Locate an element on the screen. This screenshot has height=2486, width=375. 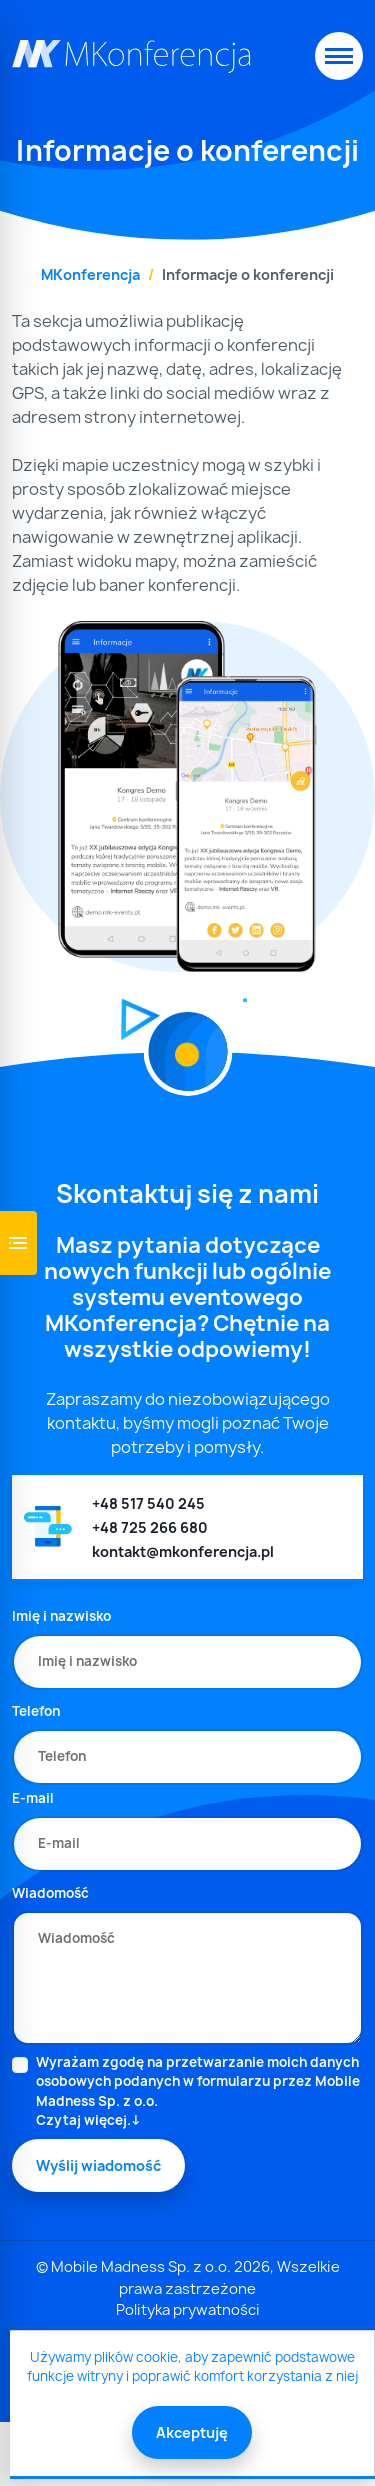
Imię i nazwisko is located at coordinates (61, 1616).